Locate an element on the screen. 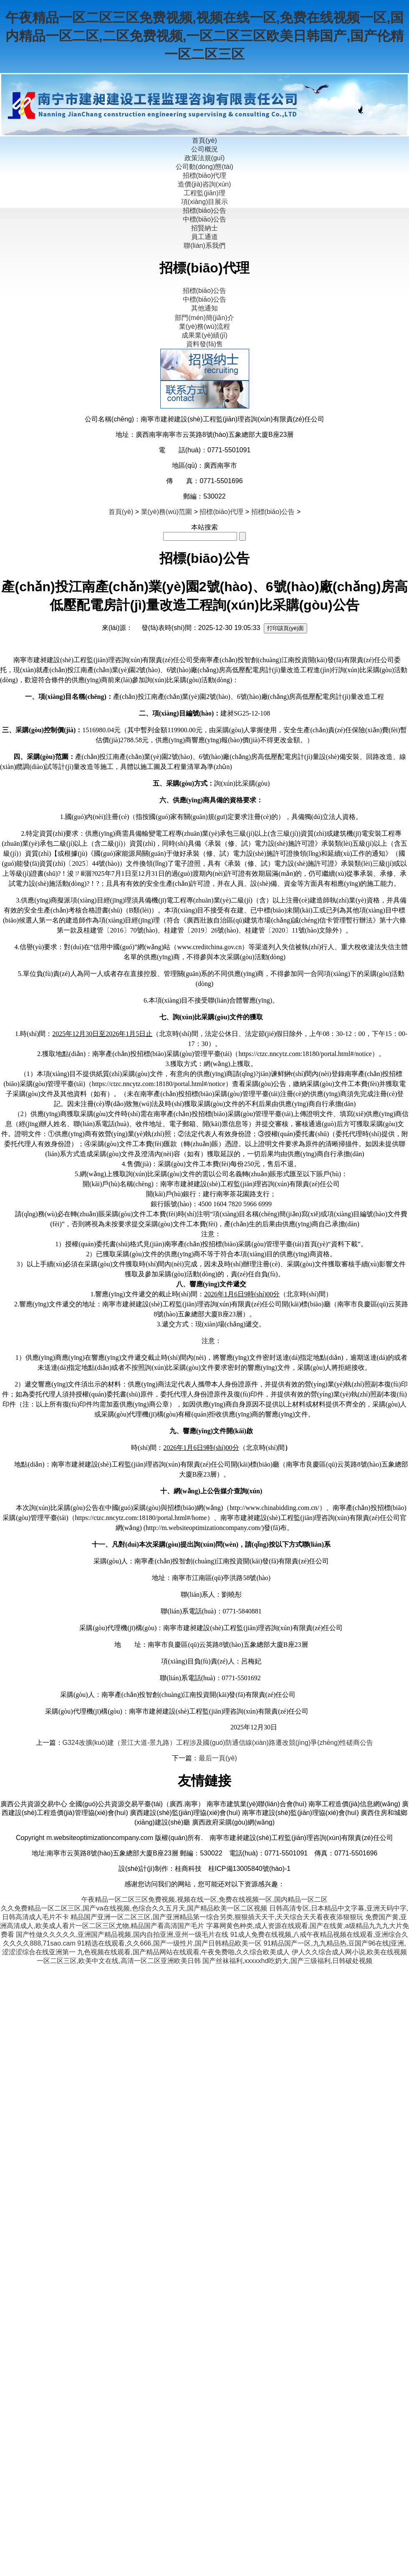 This screenshot has height=2576, width=409. 全國(guó)公共資源交易平臺(tái)（廣西.南寧） is located at coordinates (136, 1803).